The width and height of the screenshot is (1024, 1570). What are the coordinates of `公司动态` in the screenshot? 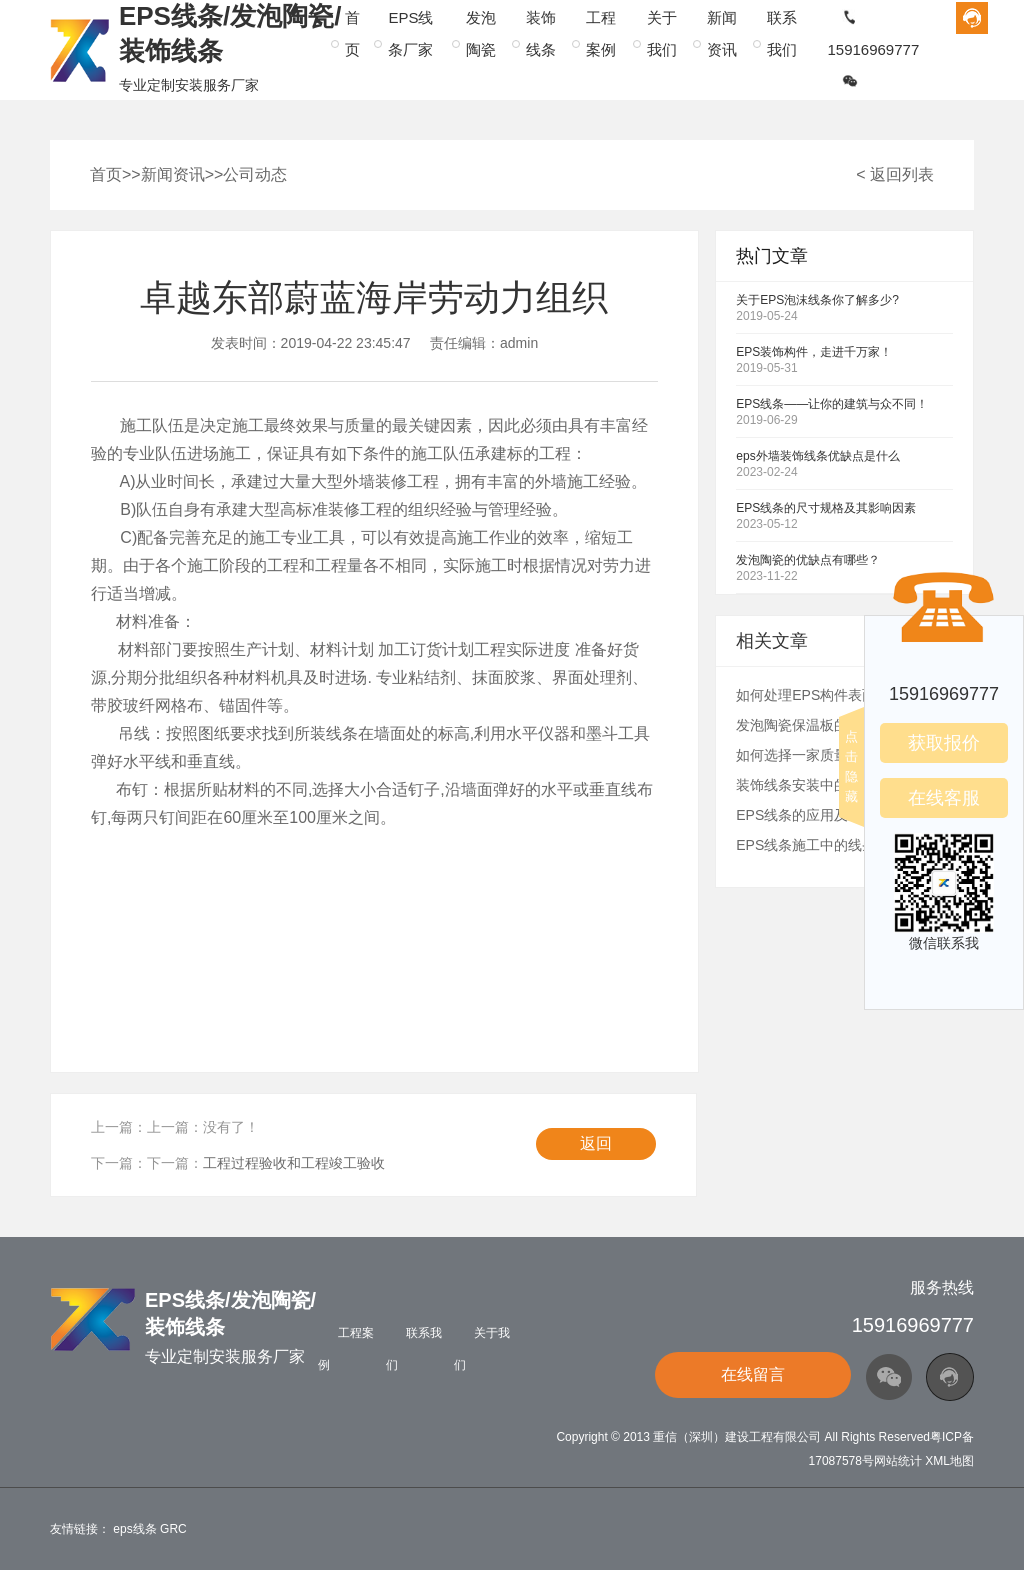 It's located at (255, 174).